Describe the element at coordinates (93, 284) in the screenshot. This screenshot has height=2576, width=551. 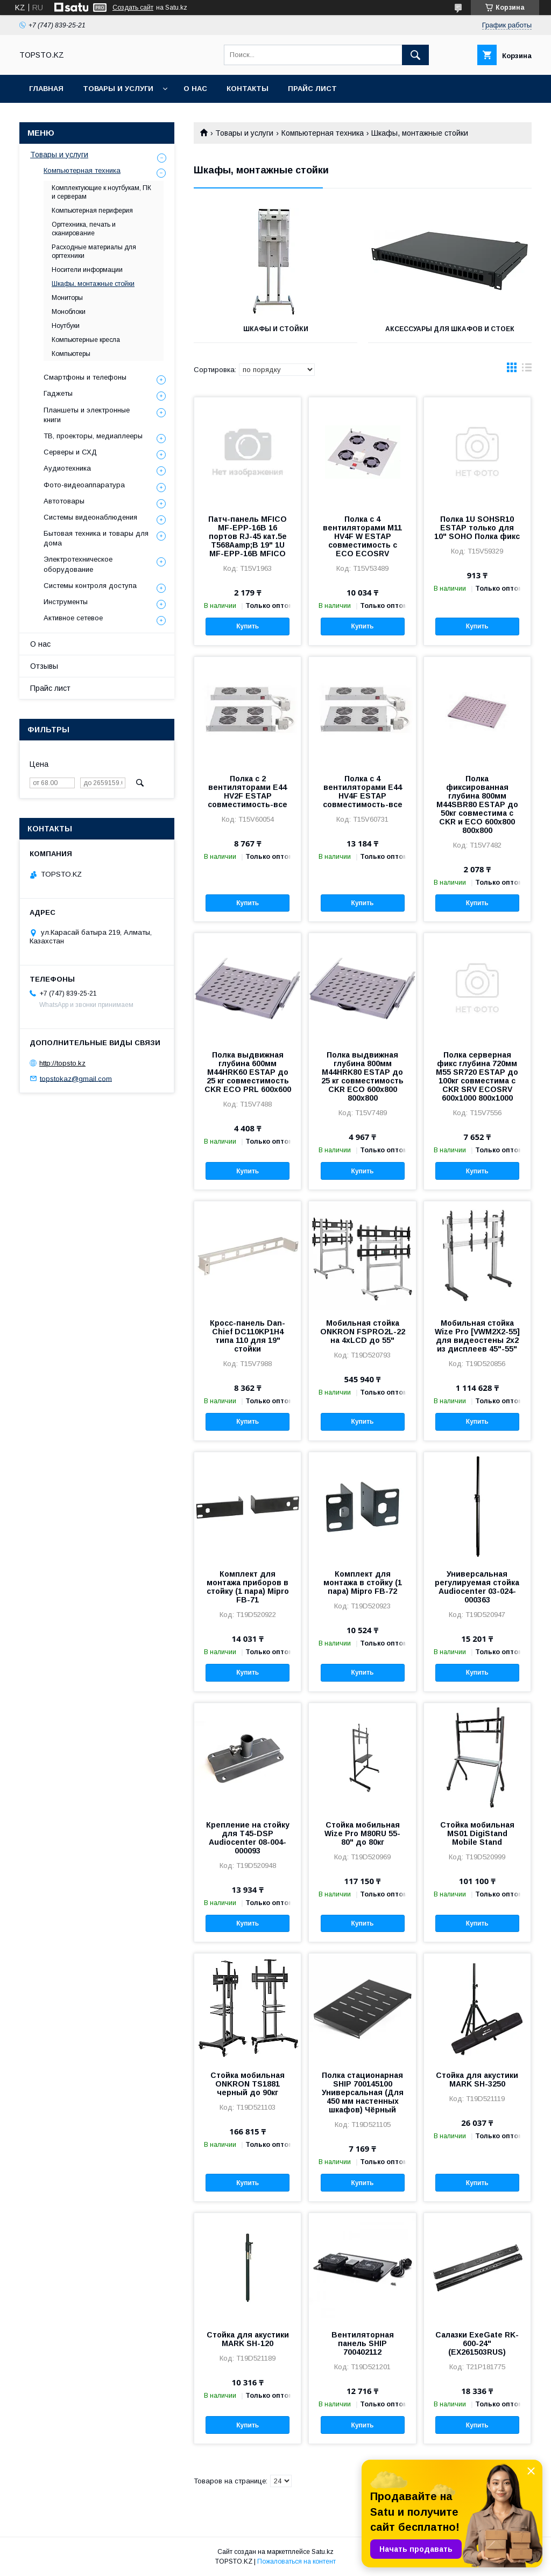
I see `Шкафы, монтажные стойки` at that location.